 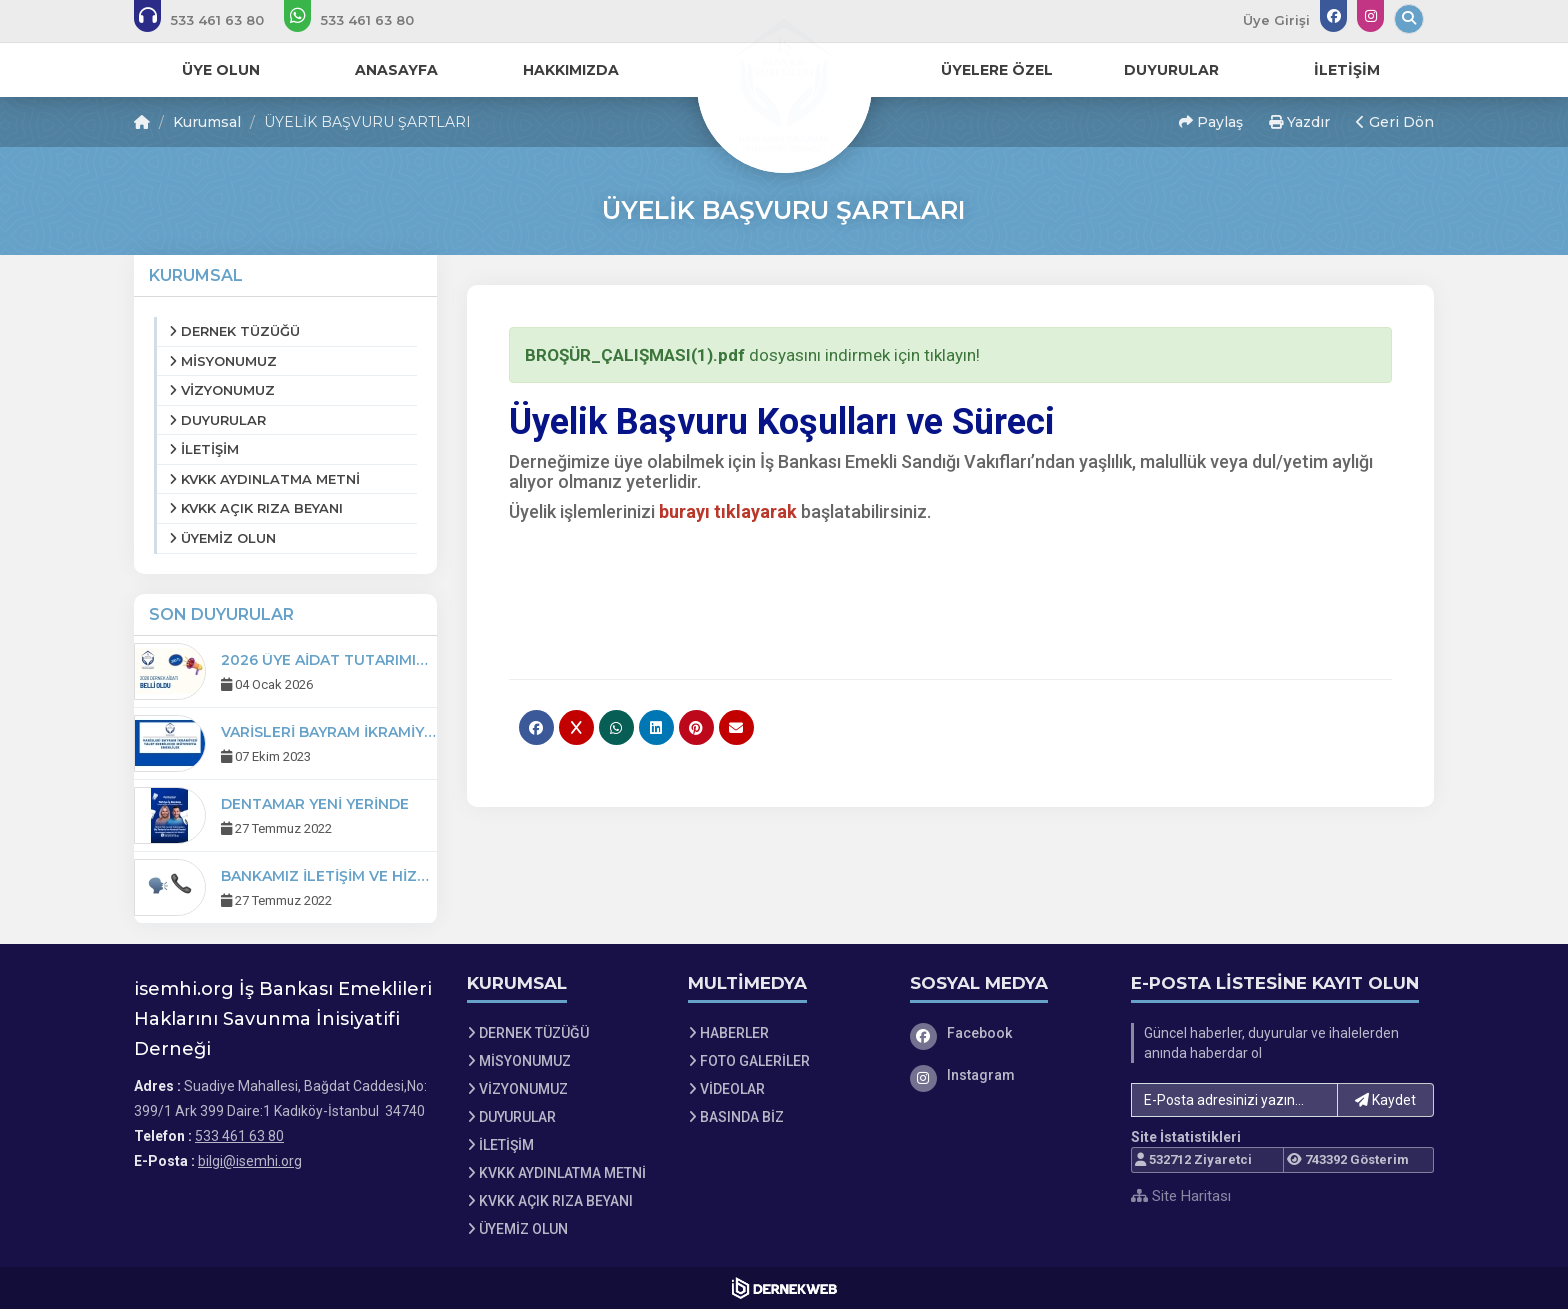 I want to click on bilgi@isemhi.org [E-posta gönder: bilgi@isemhi.org], so click(x=250, y=1161).